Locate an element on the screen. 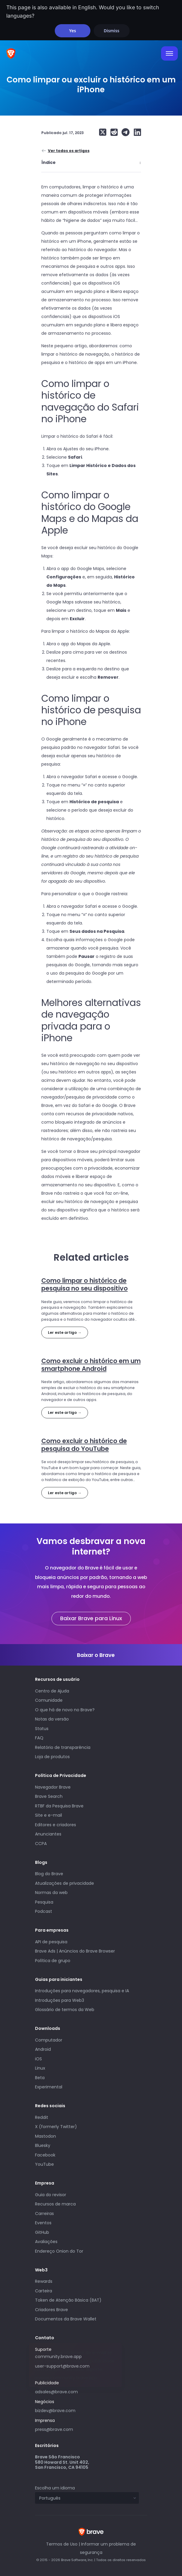  Beta is located at coordinates (40, 2078).